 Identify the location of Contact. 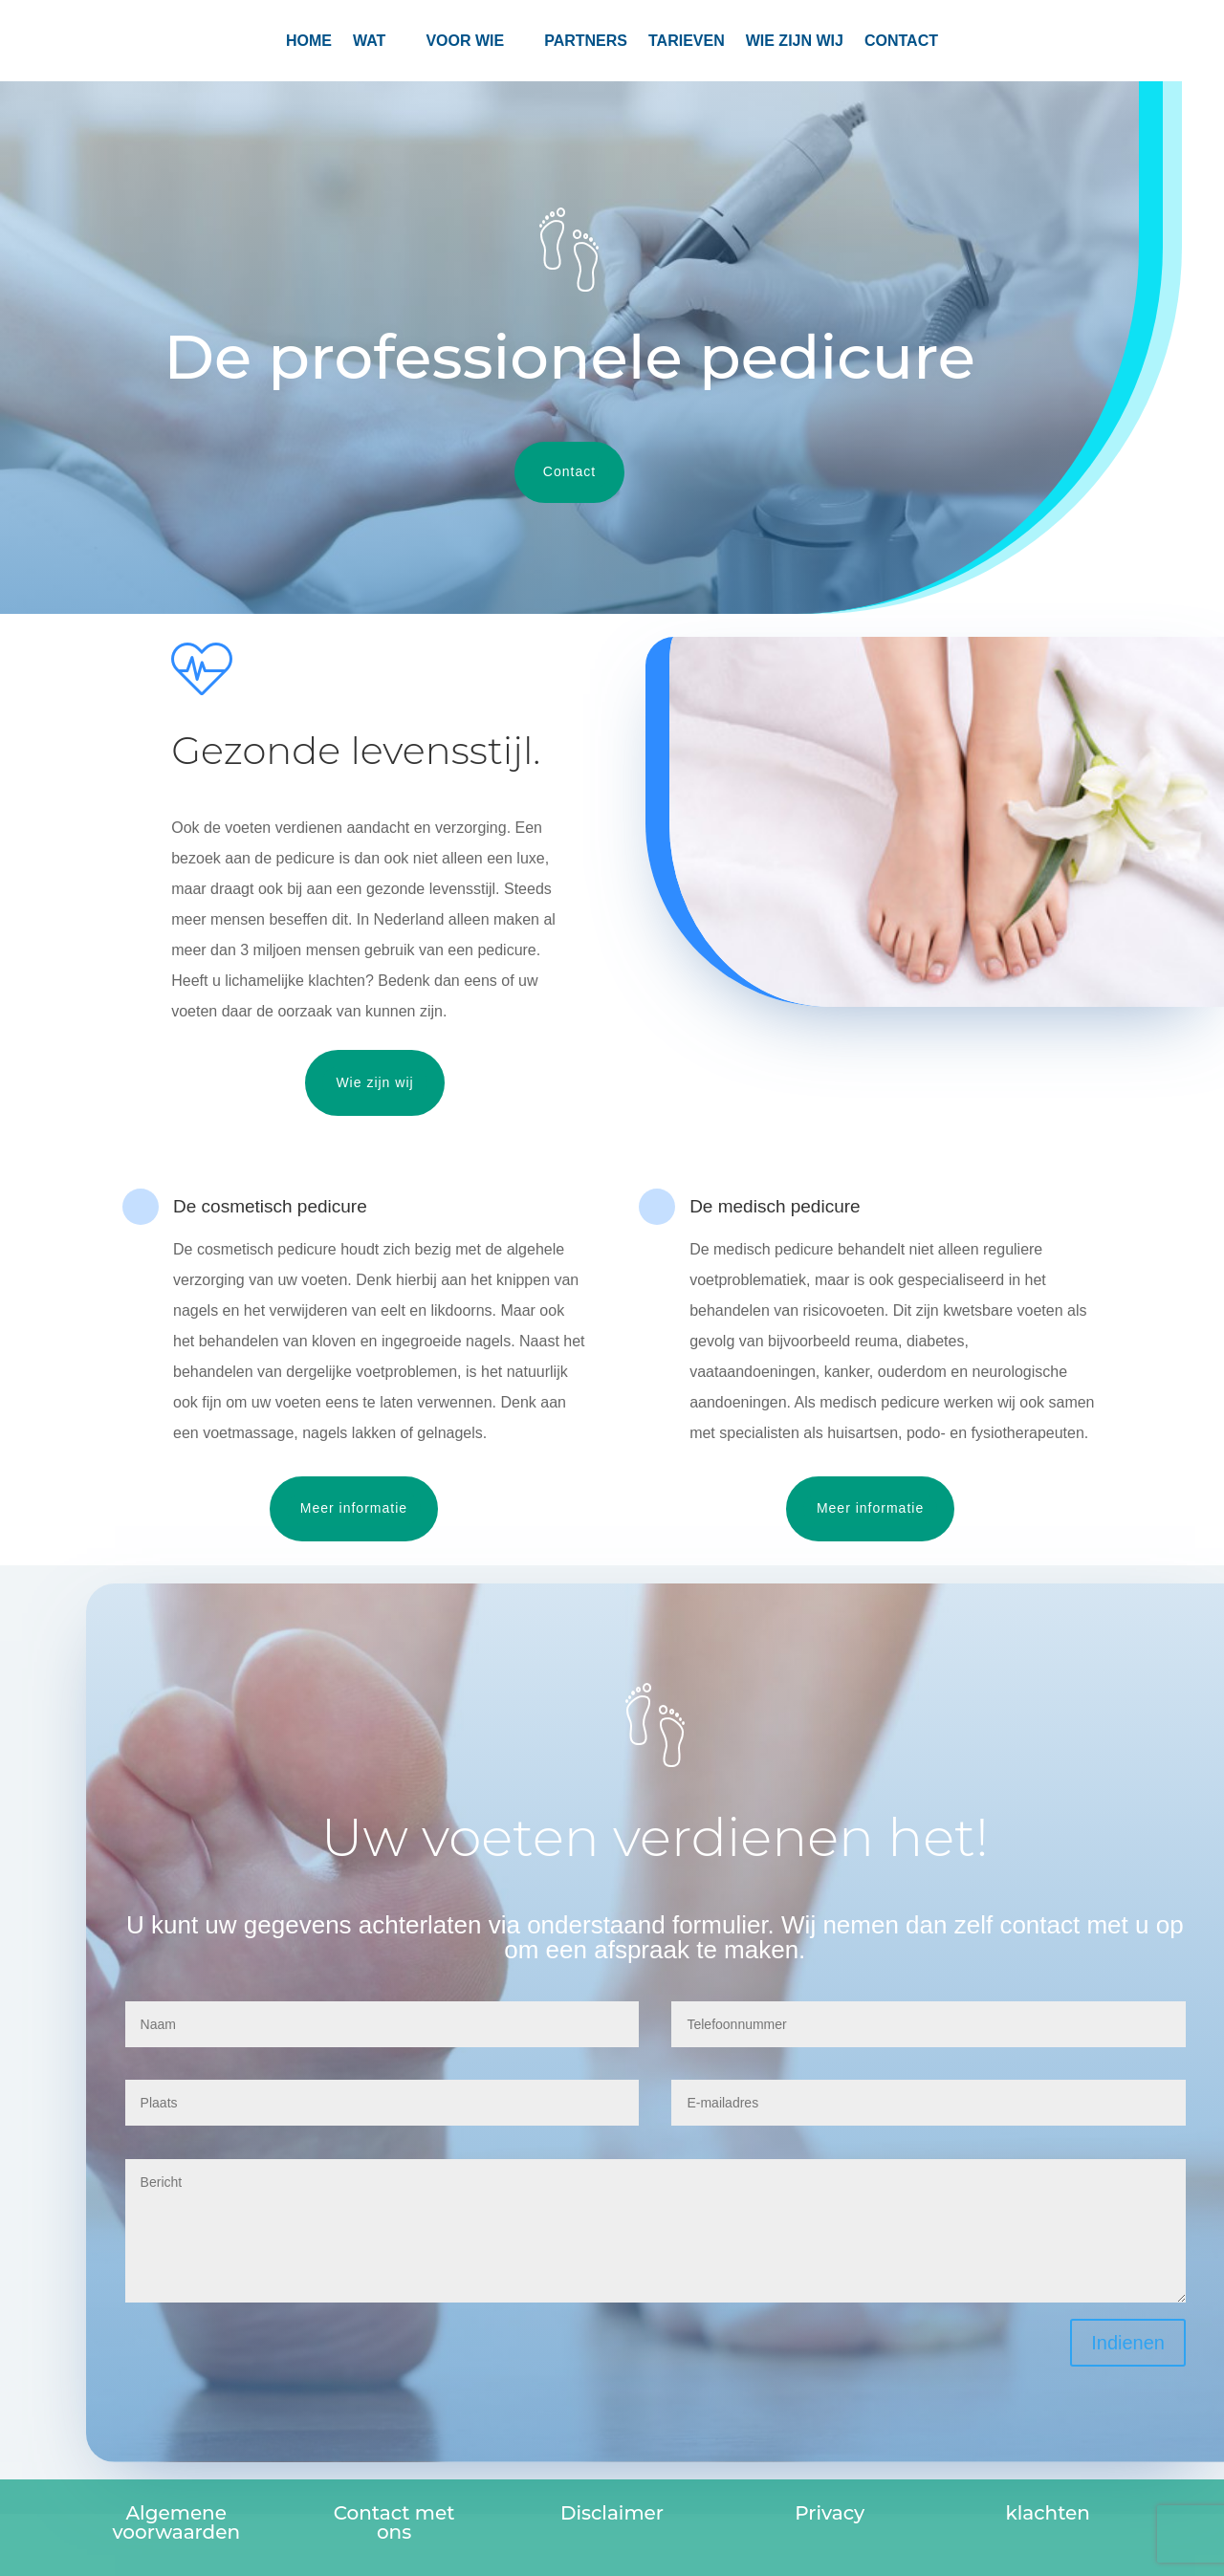
(569, 471).